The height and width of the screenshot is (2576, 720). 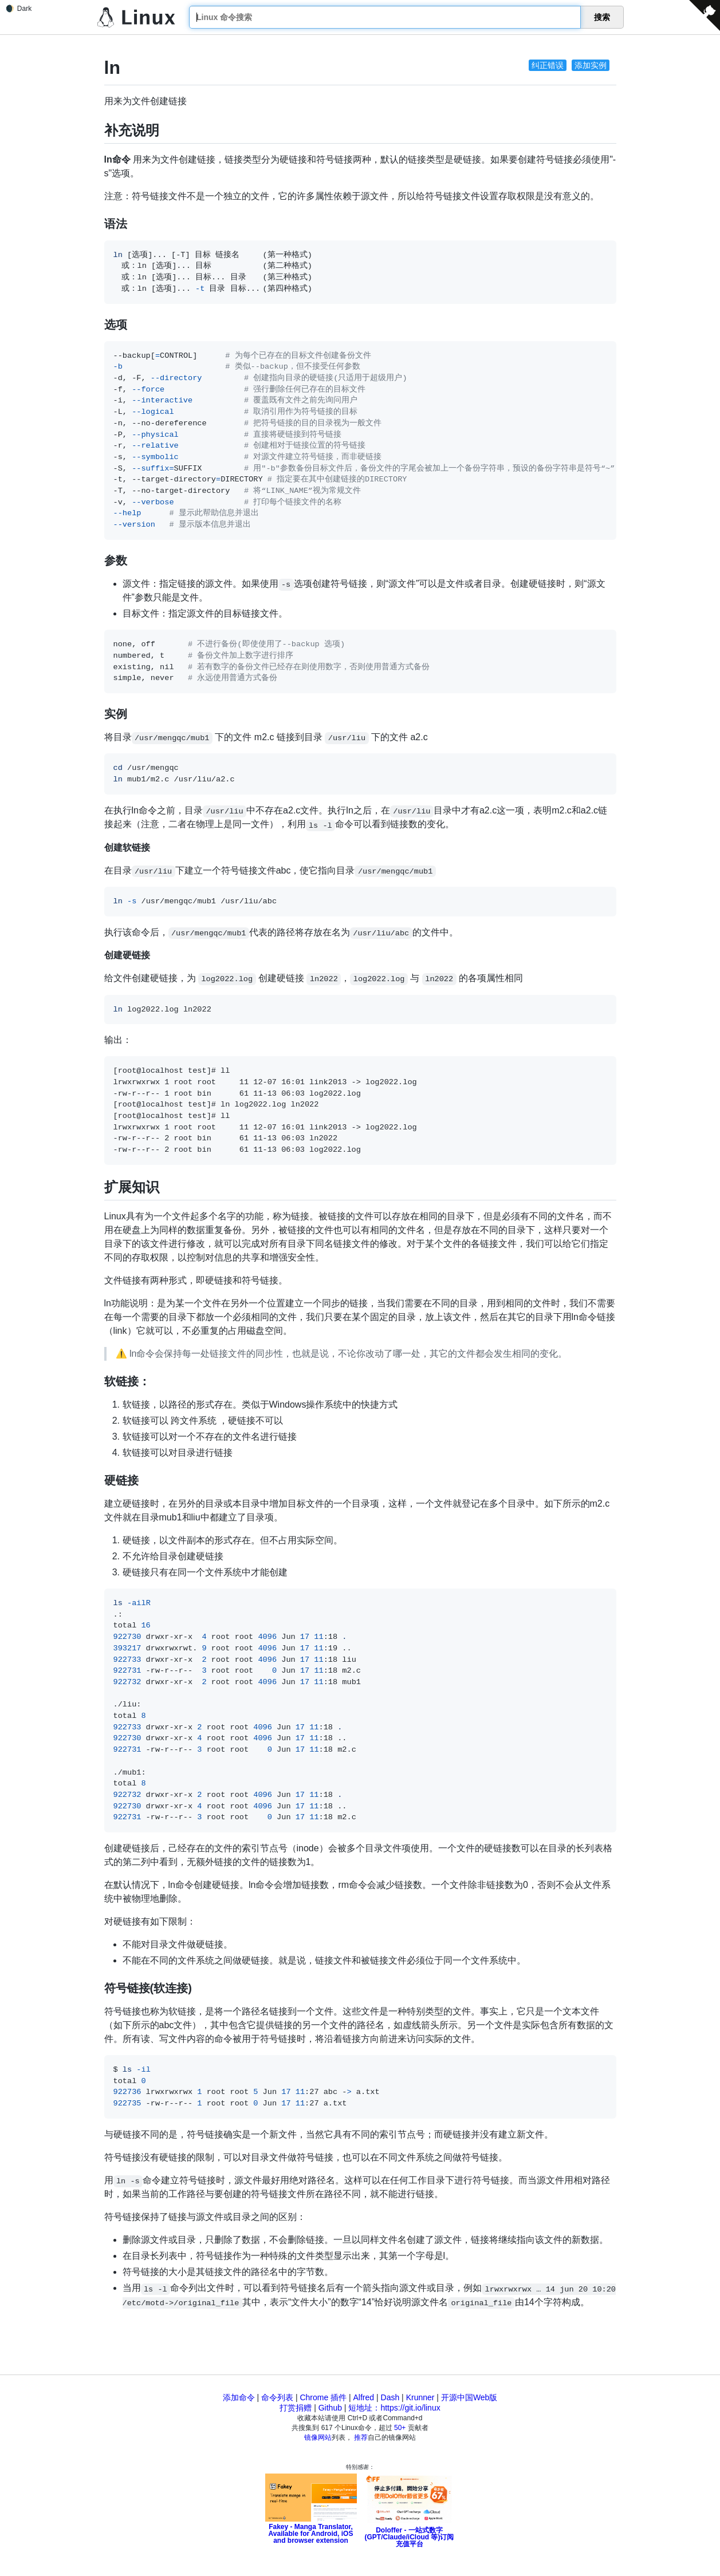 I want to click on Chrome 插件, so click(x=323, y=2397).